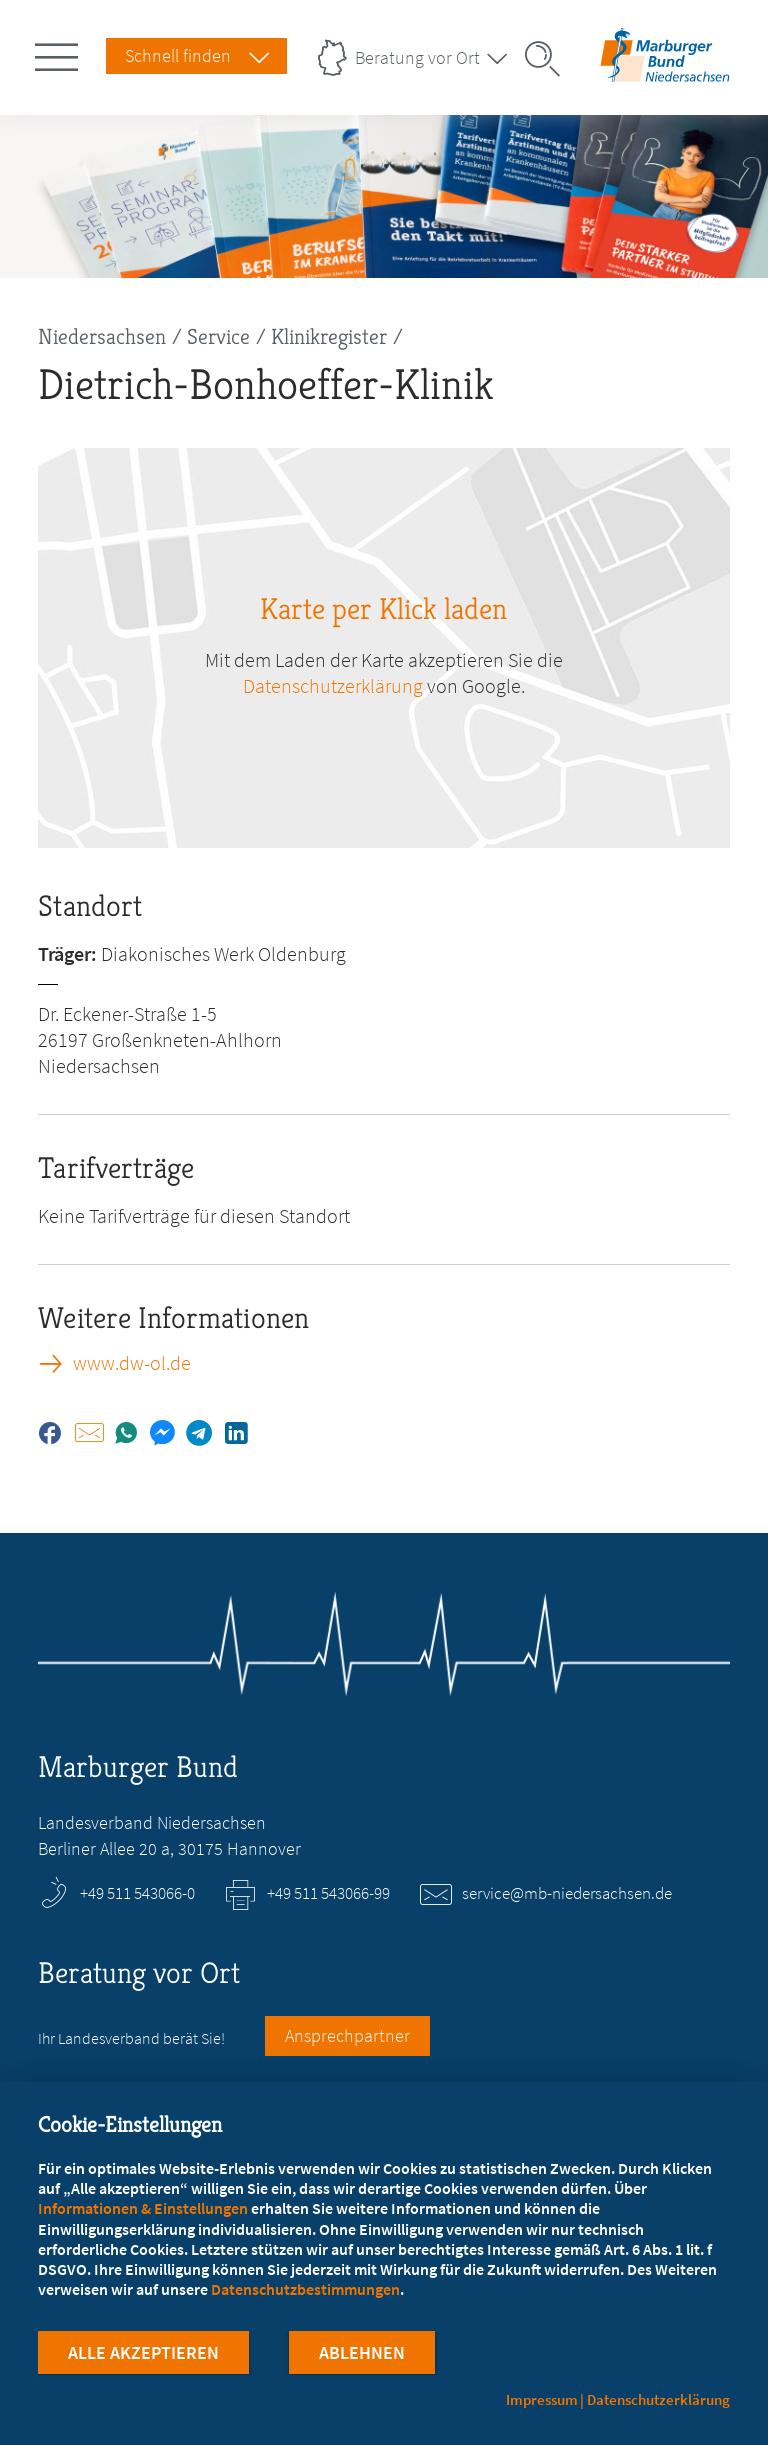 The height and width of the screenshot is (2445, 768). Describe the element at coordinates (143, 2209) in the screenshot. I see `Informationen & Einstellungen` at that location.